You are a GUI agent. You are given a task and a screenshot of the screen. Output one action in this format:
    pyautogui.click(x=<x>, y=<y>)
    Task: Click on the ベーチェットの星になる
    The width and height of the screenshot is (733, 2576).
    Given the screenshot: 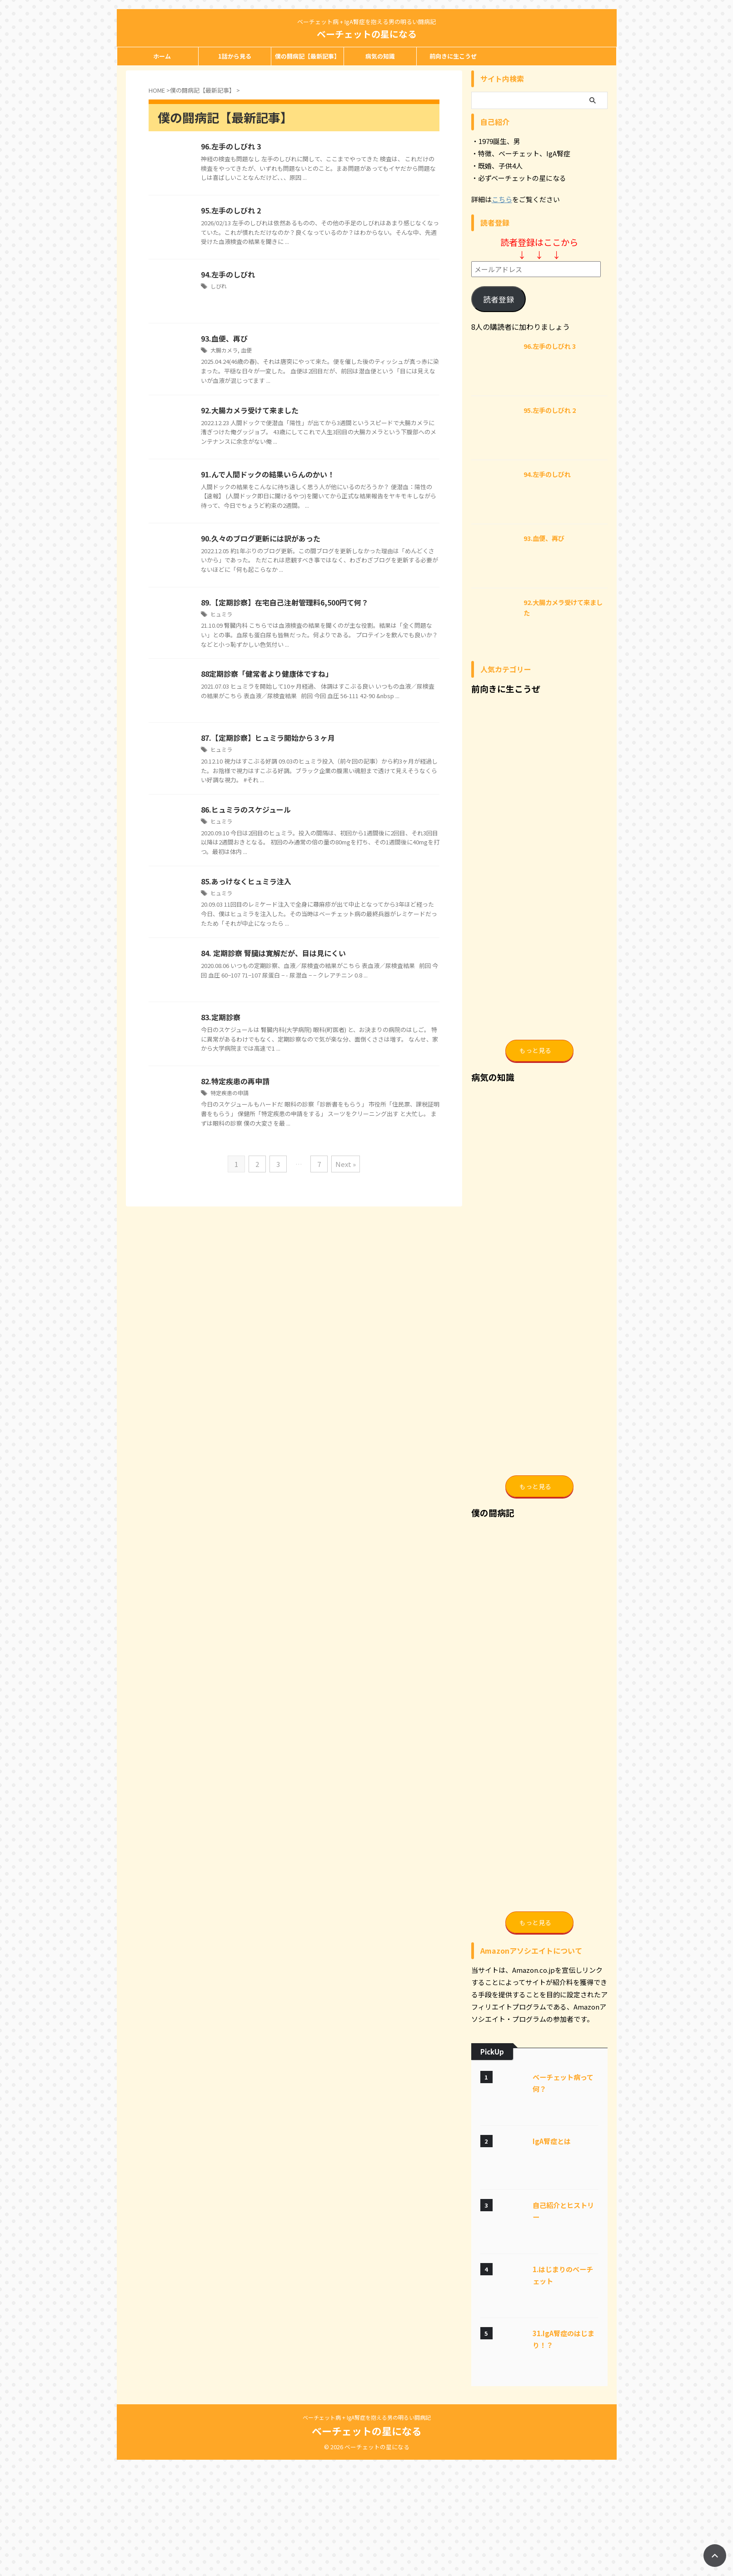 What is the action you would take?
    pyautogui.click(x=367, y=33)
    